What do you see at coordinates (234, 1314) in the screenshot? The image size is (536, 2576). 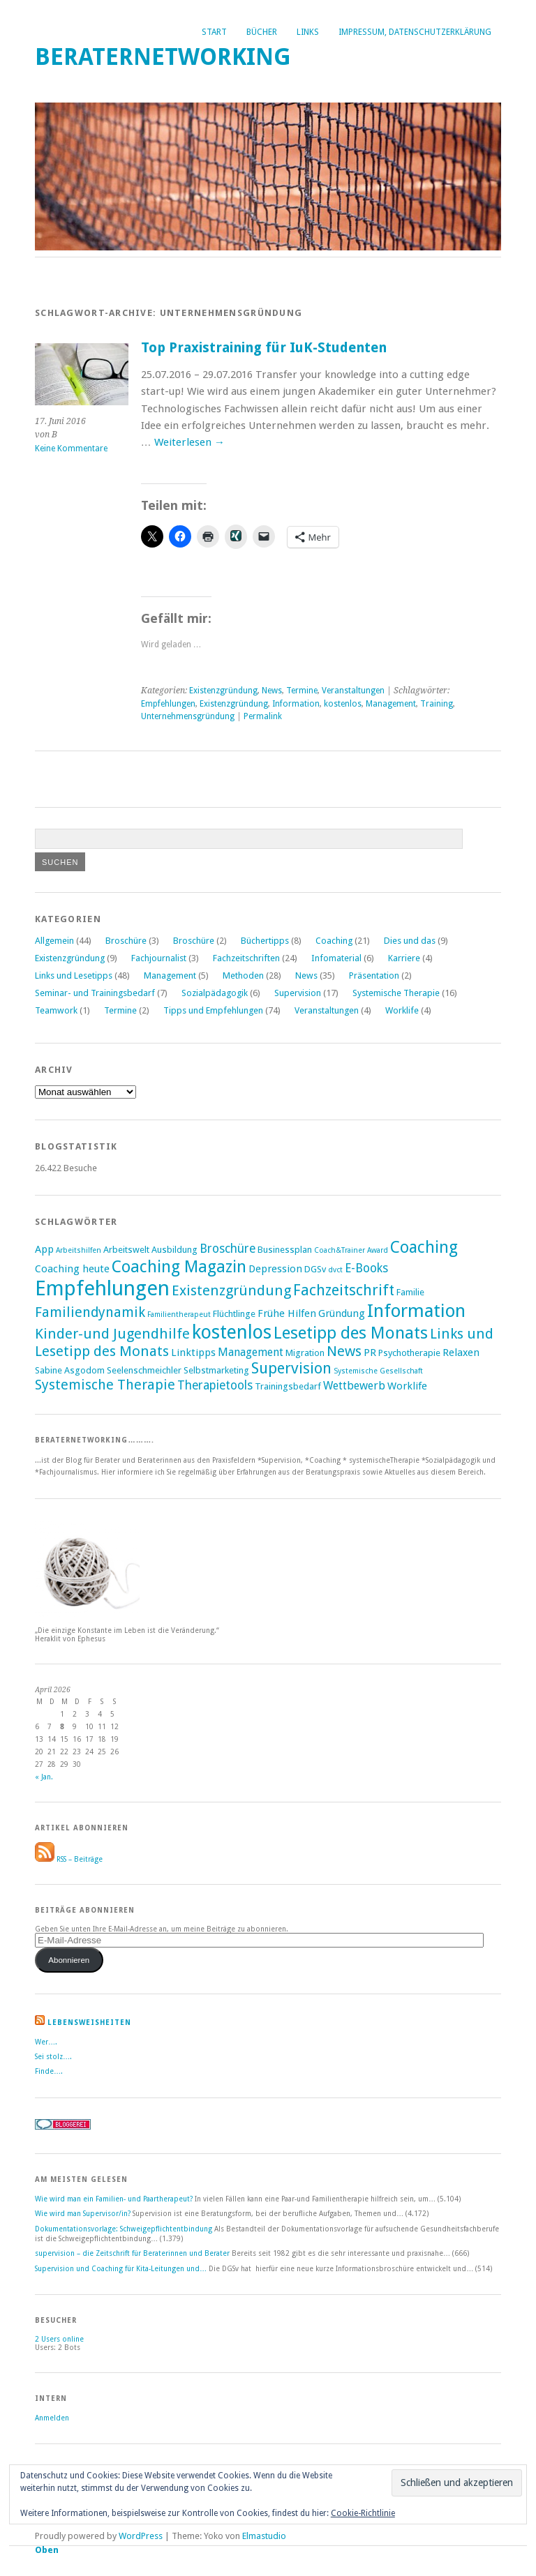 I see `Flüchtlinge [Flüchtlinge (2 Einträge)]` at bounding box center [234, 1314].